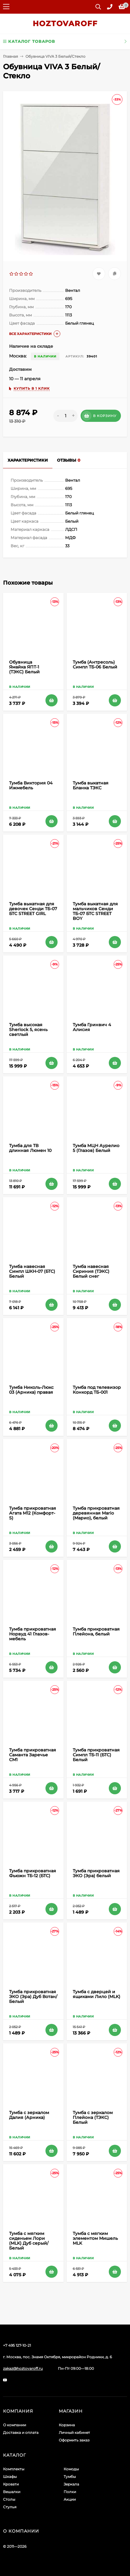 This screenshot has height=2576, width=130. What do you see at coordinates (33, 908) in the screenshot?
I see `Тумба выкатная для девочек Сенди ТБ-07 БТС STREET GIRL` at bounding box center [33, 908].